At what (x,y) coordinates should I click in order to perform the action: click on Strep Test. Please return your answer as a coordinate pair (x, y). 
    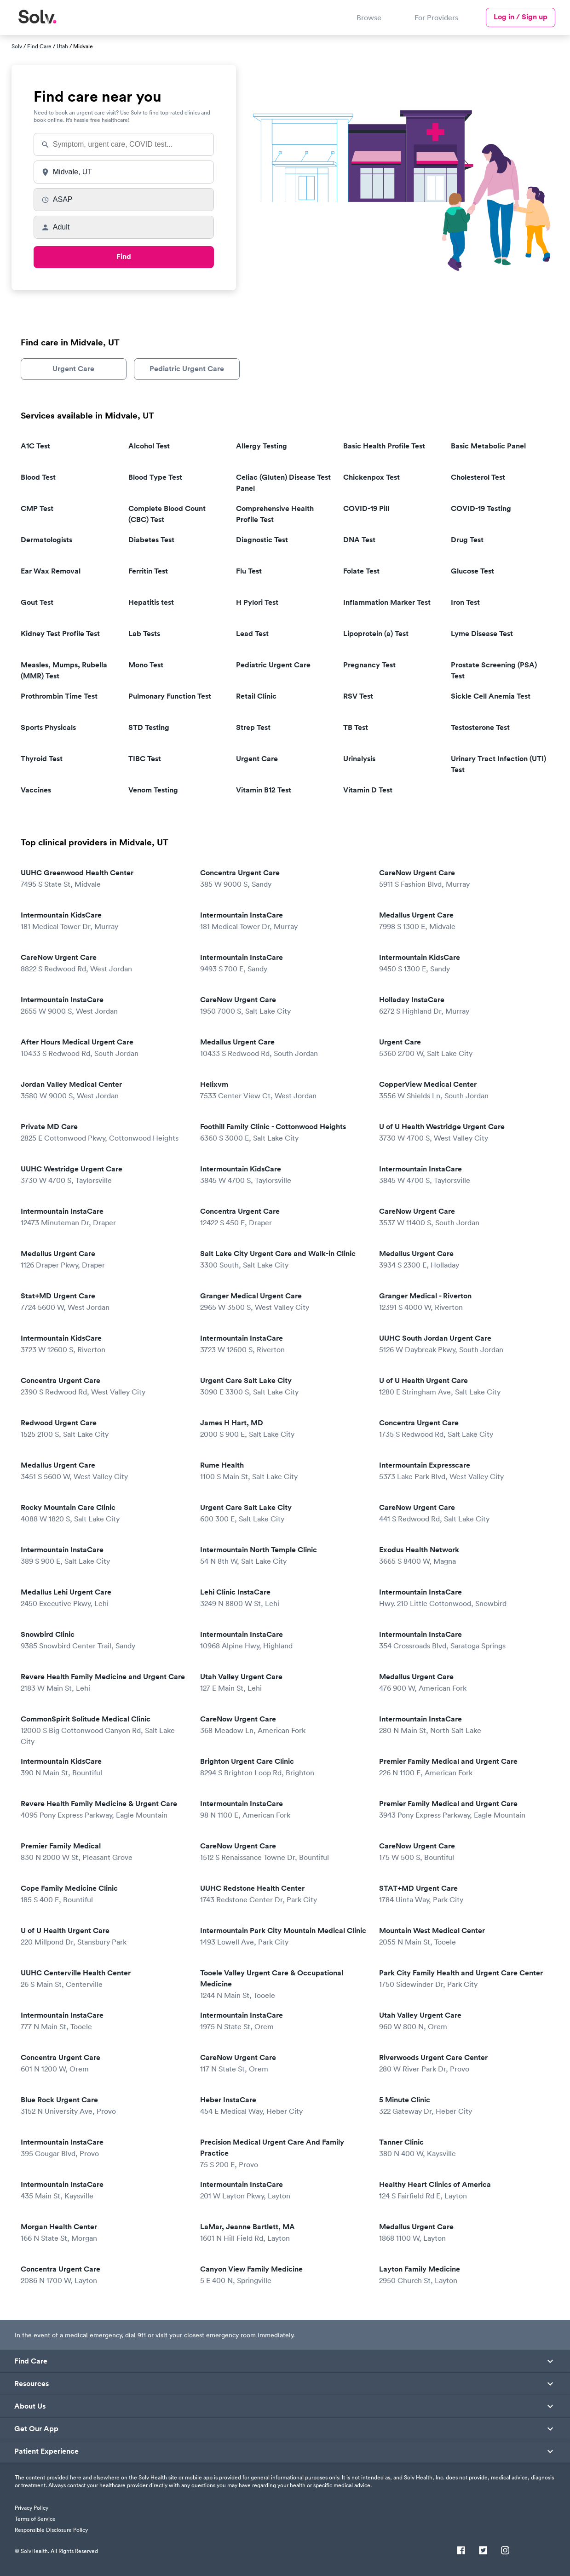
    Looking at the image, I should click on (253, 727).